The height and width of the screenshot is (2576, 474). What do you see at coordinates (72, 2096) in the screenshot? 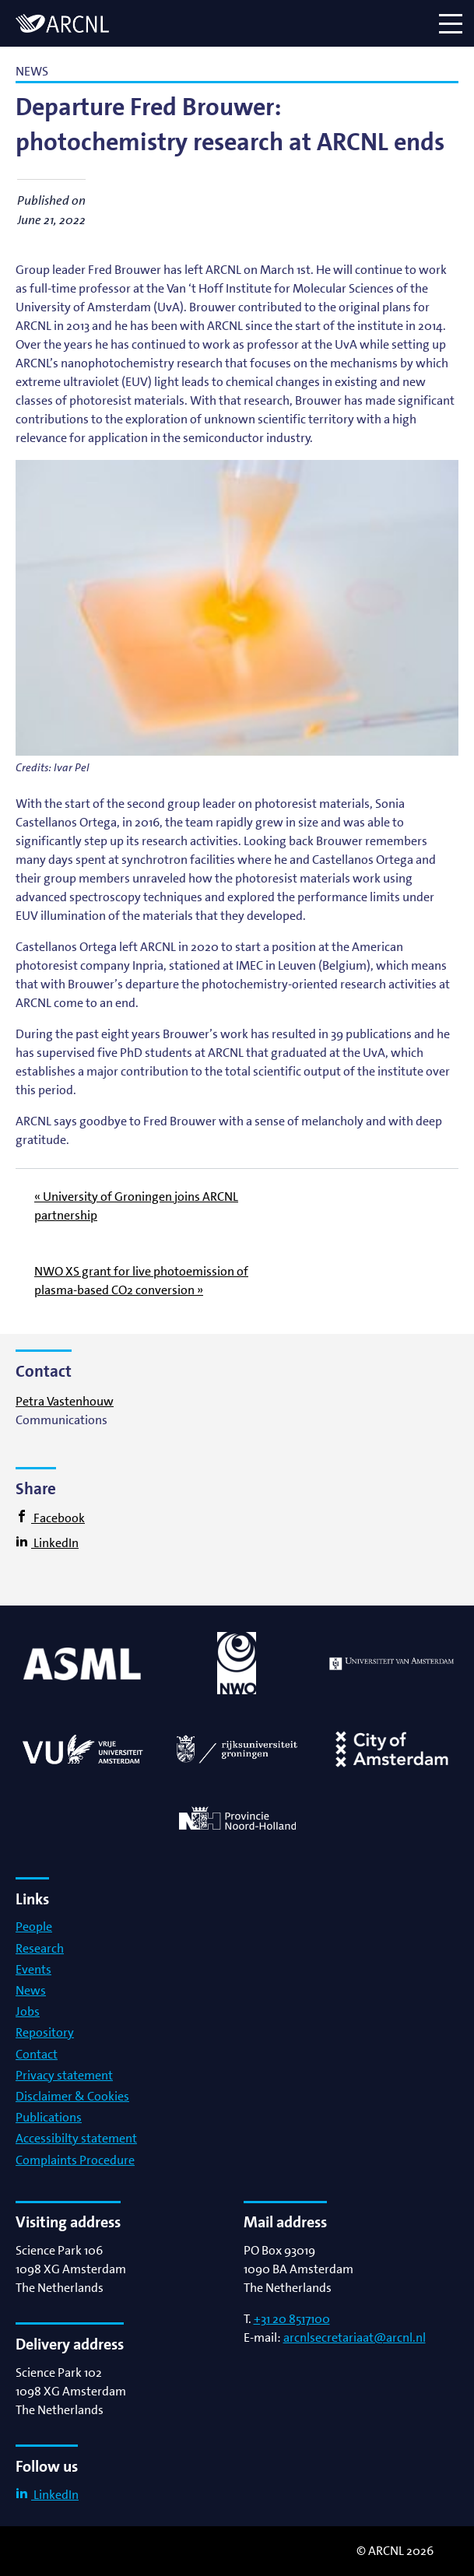
I see `Disclaimer & Cookies` at bounding box center [72, 2096].